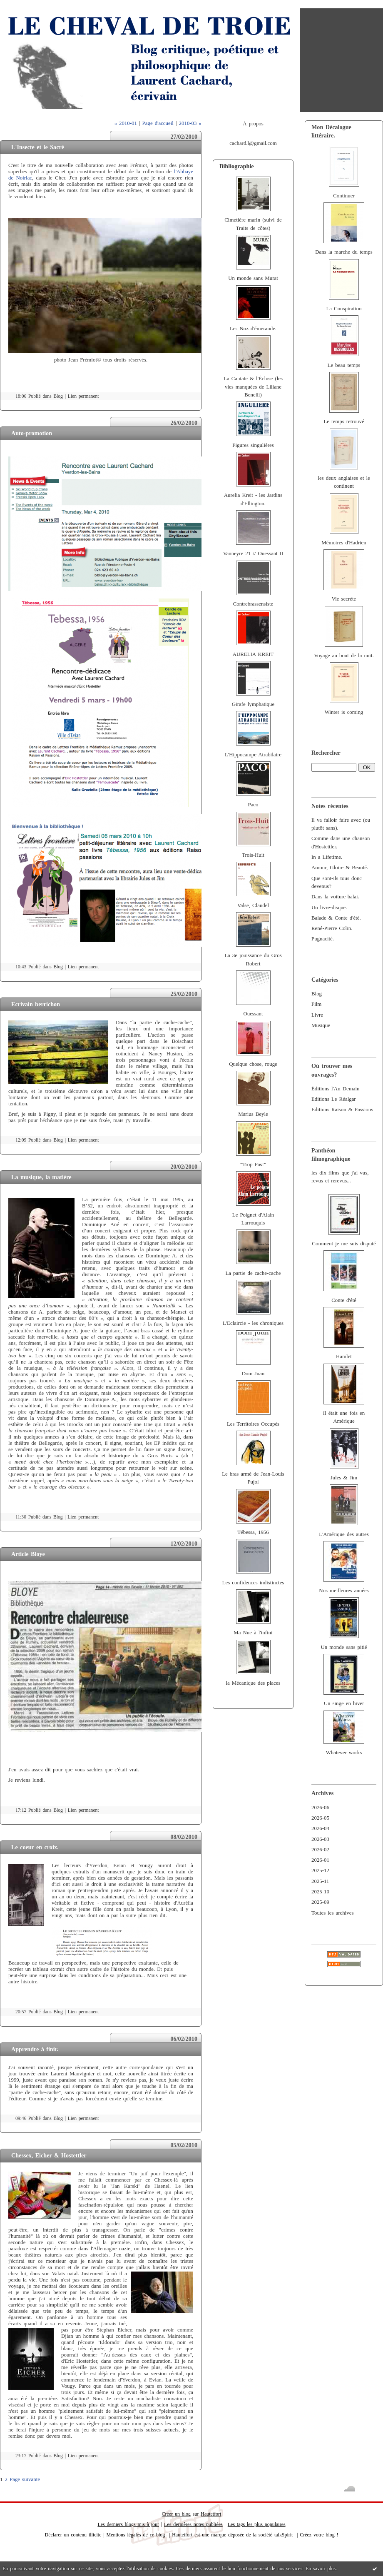 Image resolution: width=383 pixels, height=2576 pixels. I want to click on Editions Raison & Passions, so click(342, 1109).